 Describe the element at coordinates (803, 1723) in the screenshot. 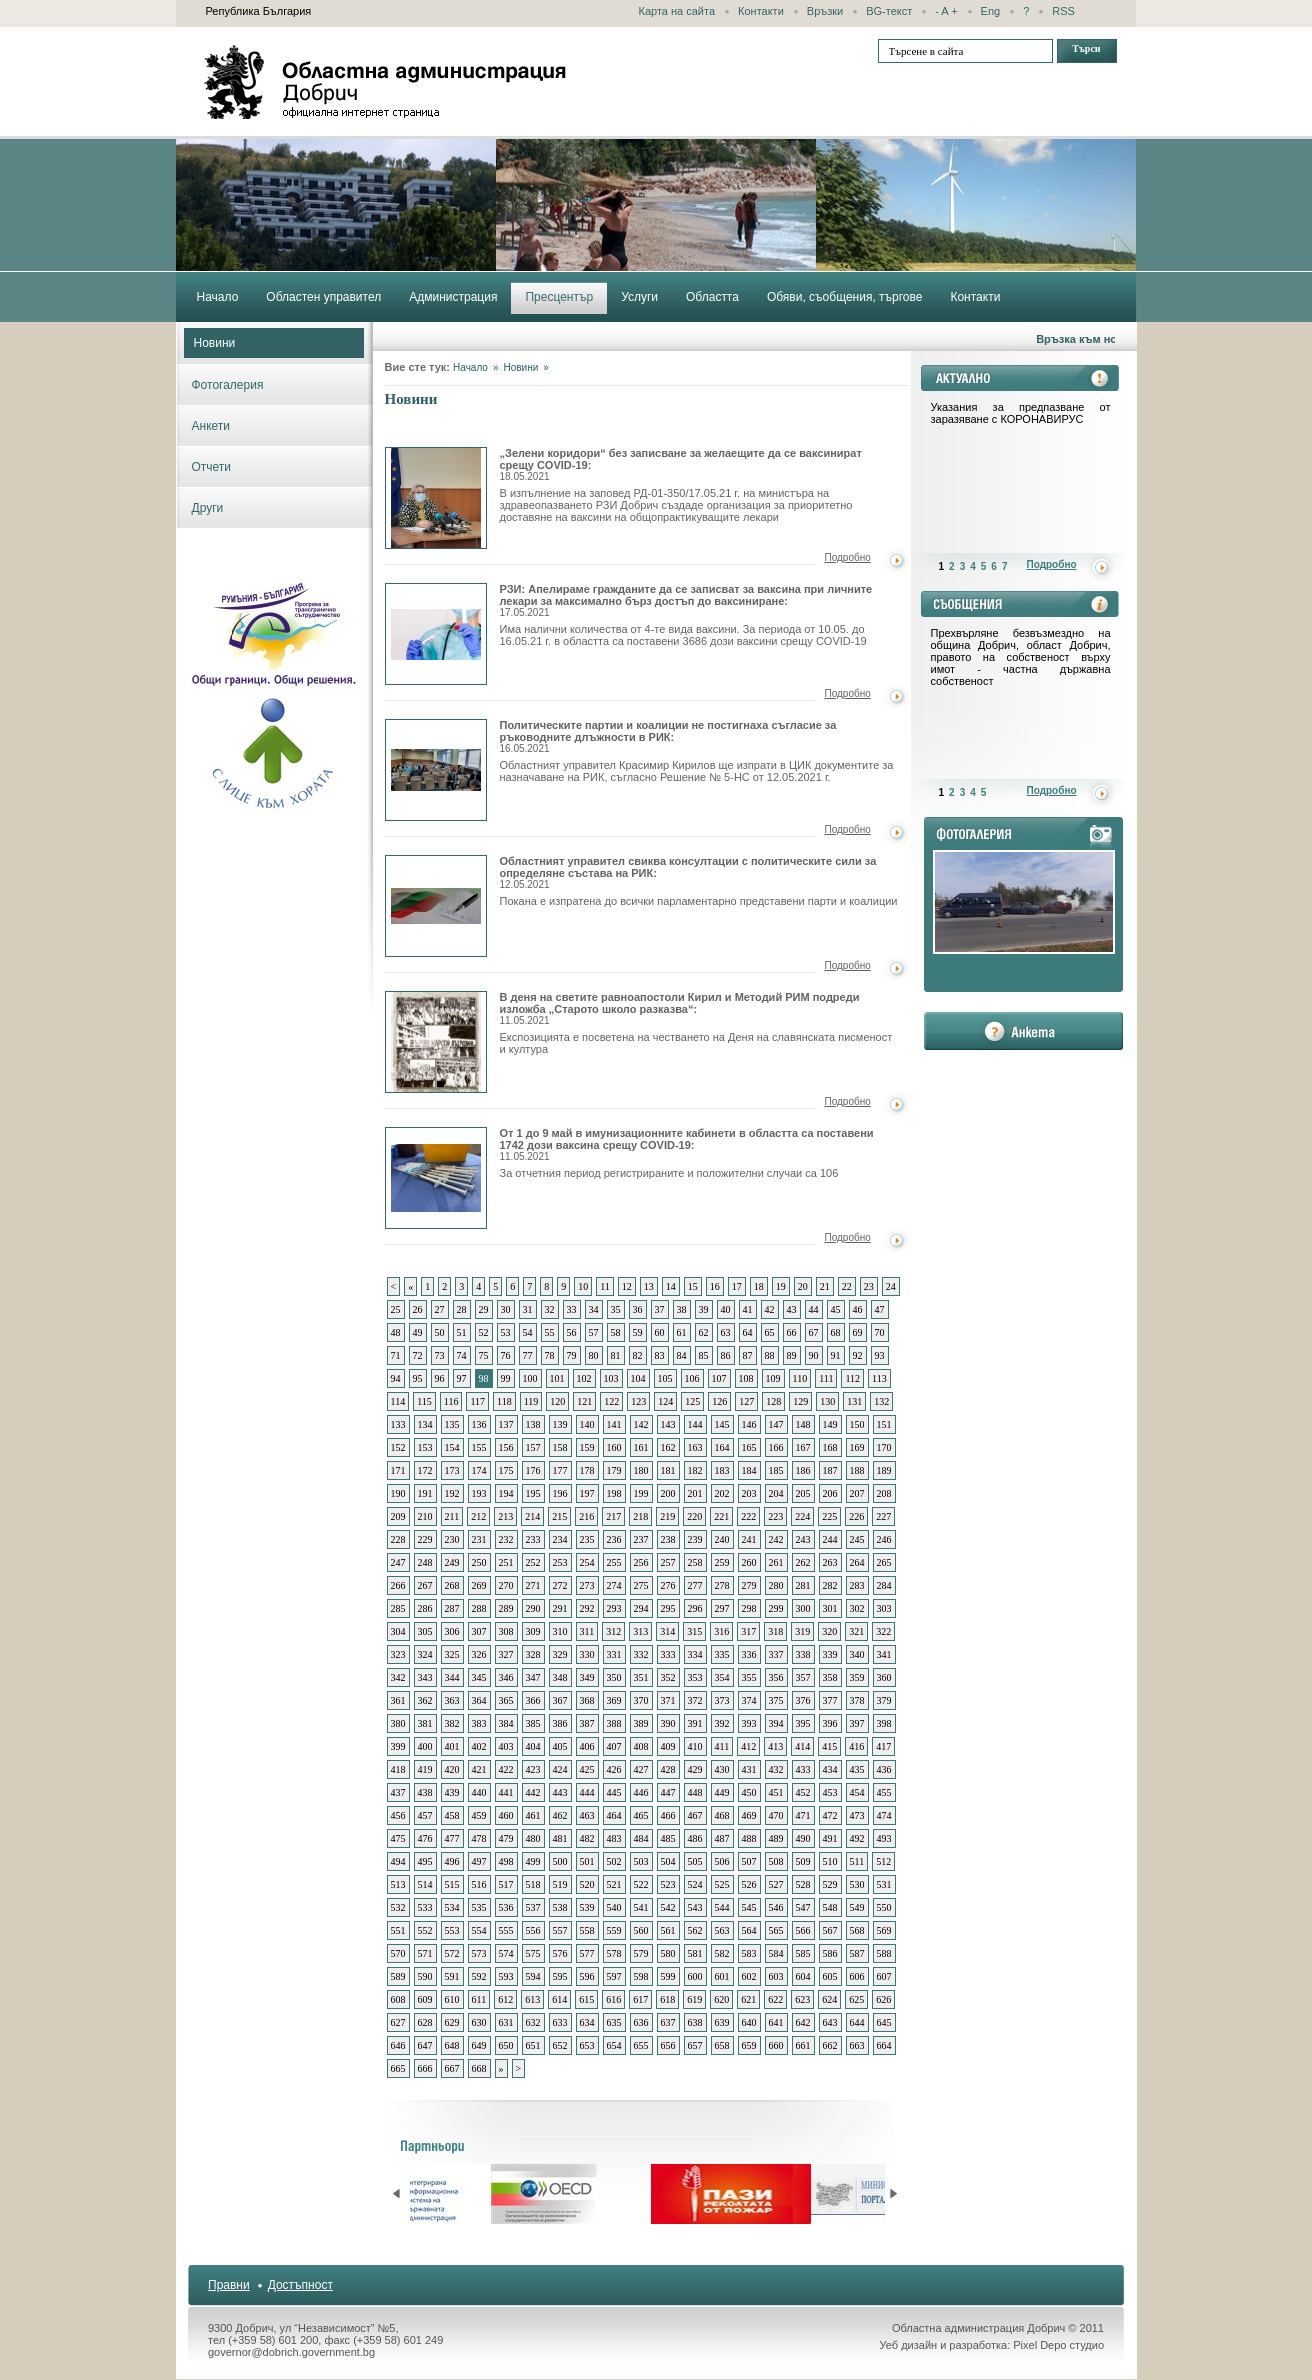

I see `395` at that location.